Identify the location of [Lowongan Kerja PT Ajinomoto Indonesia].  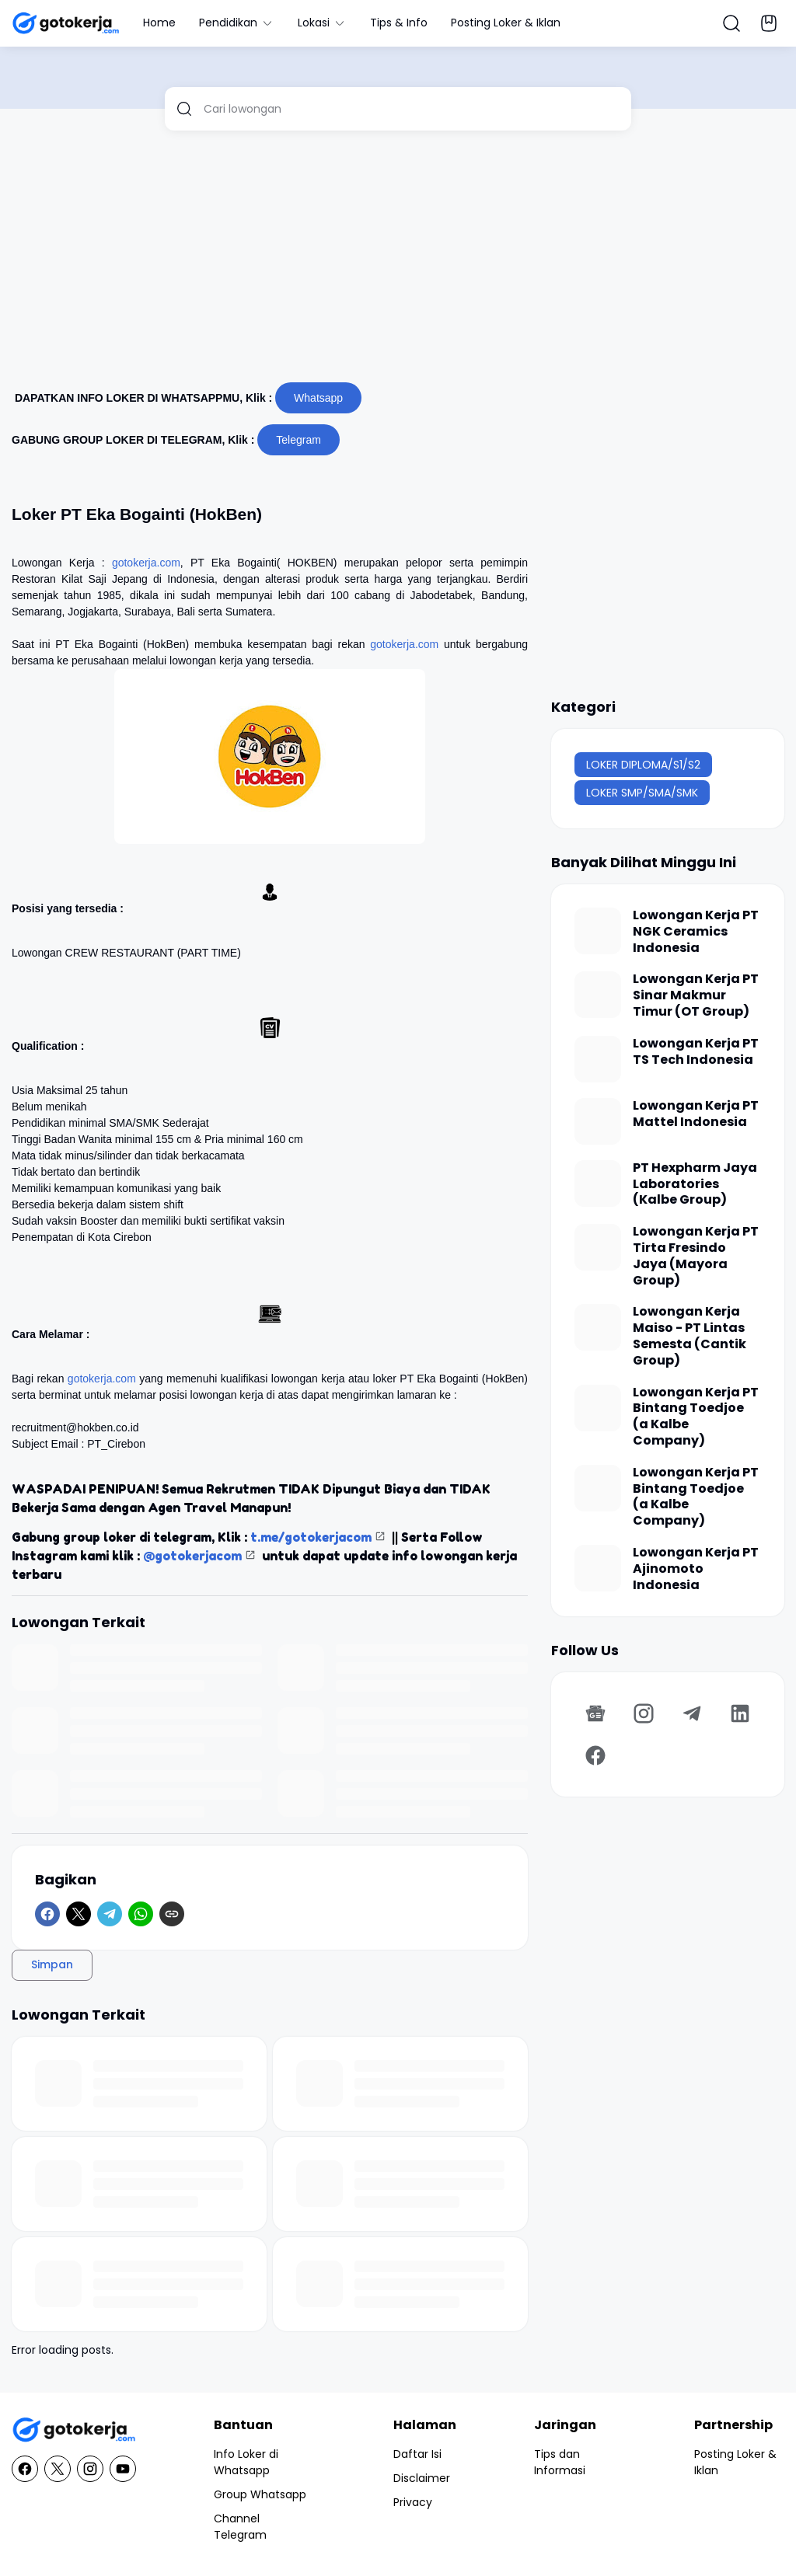
(597, 1568).